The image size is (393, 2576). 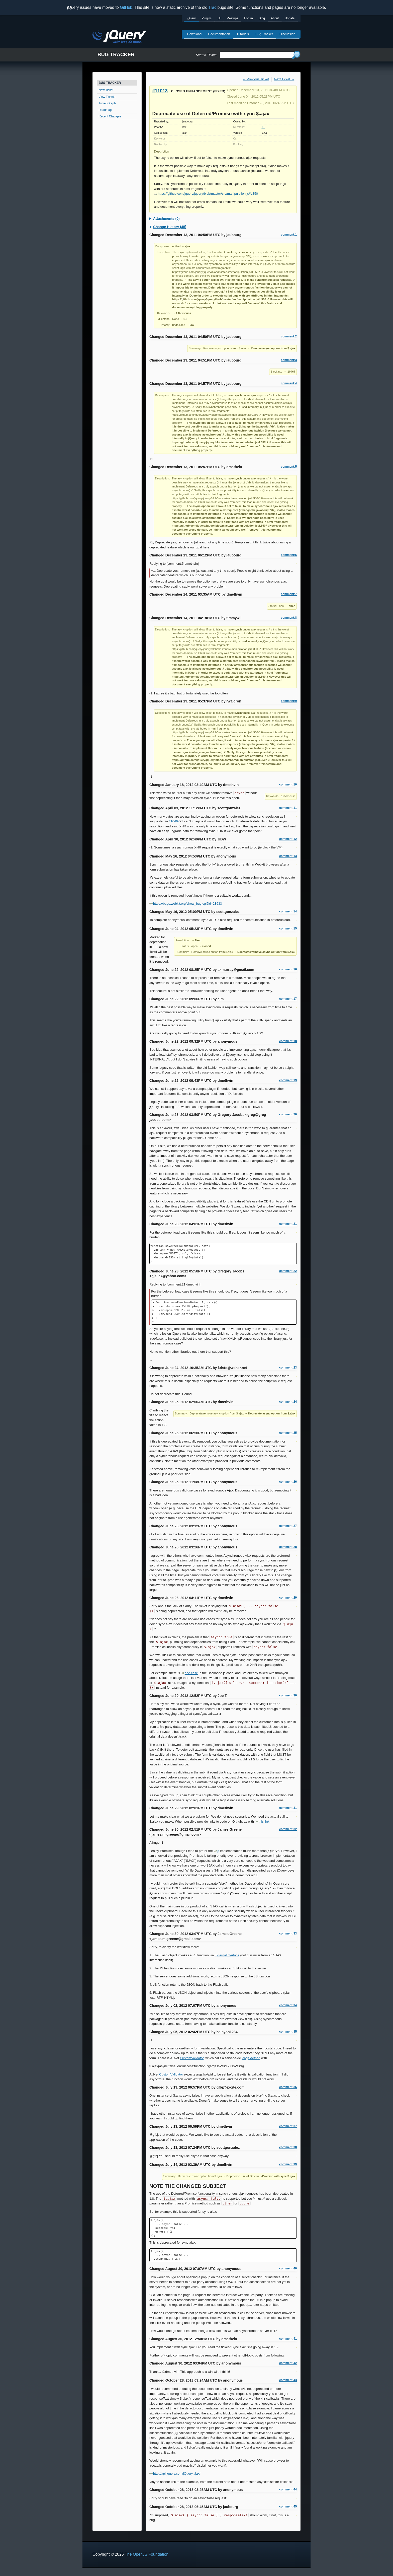 I want to click on PageMethod, so click(x=251, y=2058).